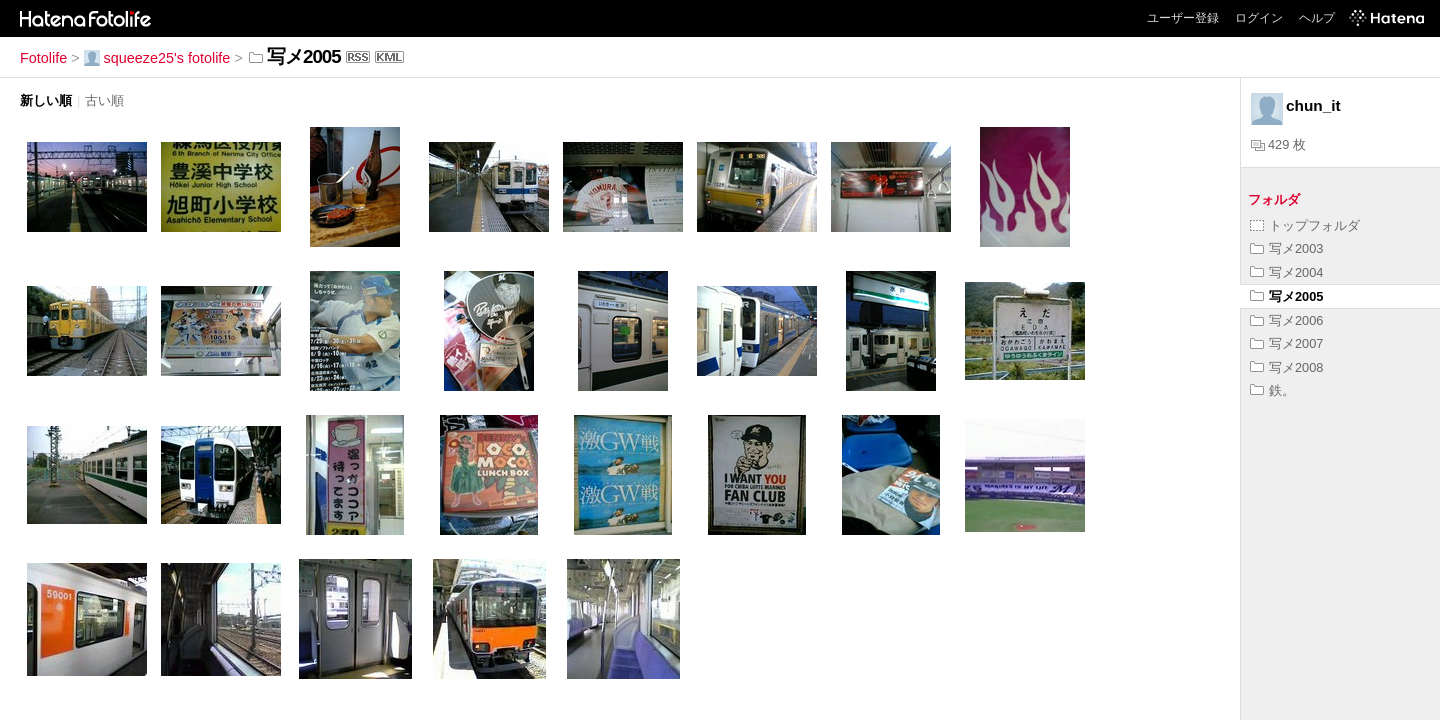  What do you see at coordinates (1286, 367) in the screenshot?
I see `写メ2008` at bounding box center [1286, 367].